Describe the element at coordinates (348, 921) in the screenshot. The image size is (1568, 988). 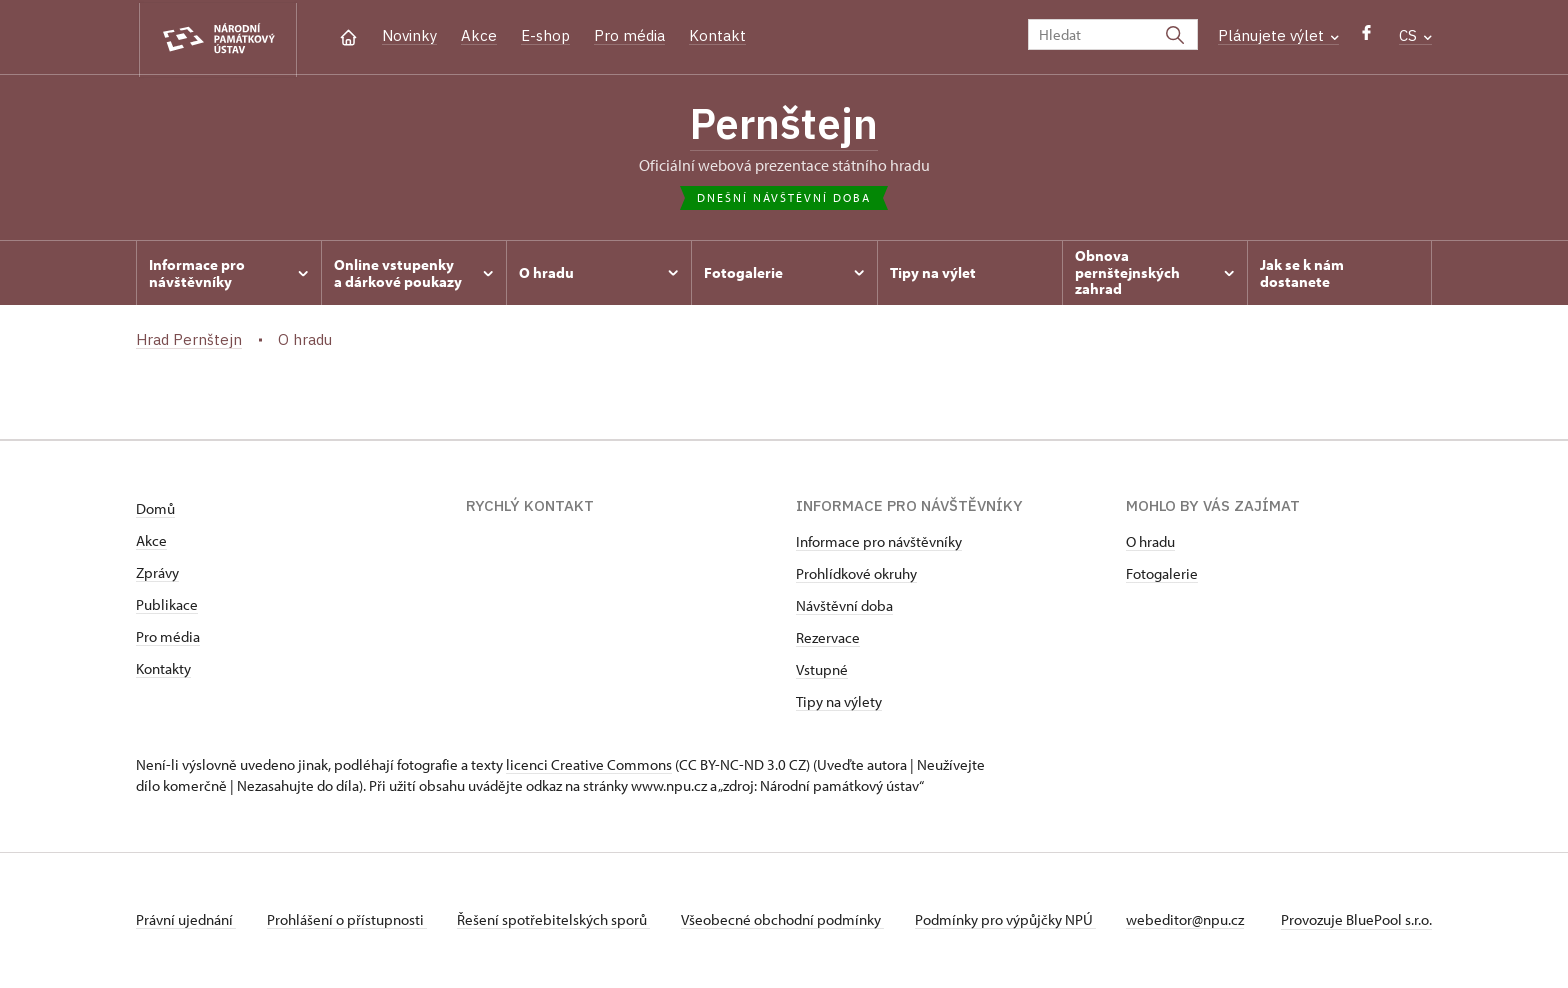
I see `Prohlášení o přístupnosti` at that location.